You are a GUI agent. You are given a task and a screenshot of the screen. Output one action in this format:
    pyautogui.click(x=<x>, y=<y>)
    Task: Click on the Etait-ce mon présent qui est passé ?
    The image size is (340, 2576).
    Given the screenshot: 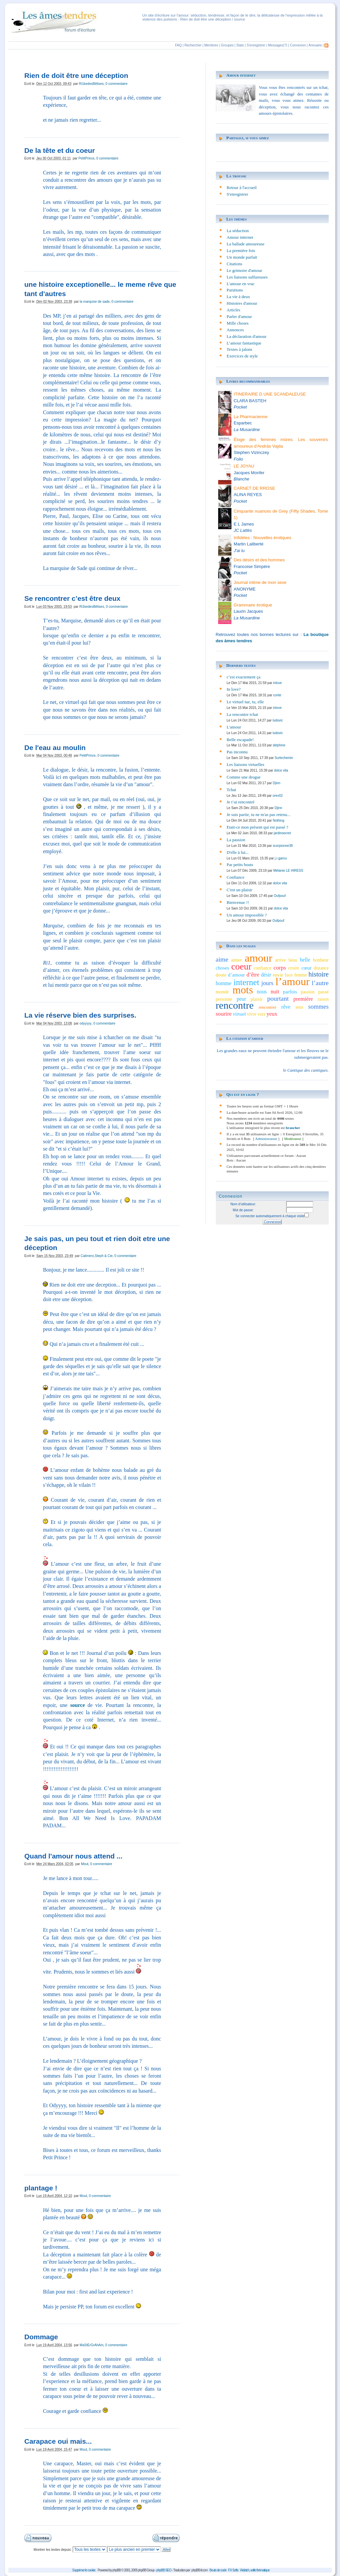 What is the action you would take?
    pyautogui.click(x=258, y=827)
    